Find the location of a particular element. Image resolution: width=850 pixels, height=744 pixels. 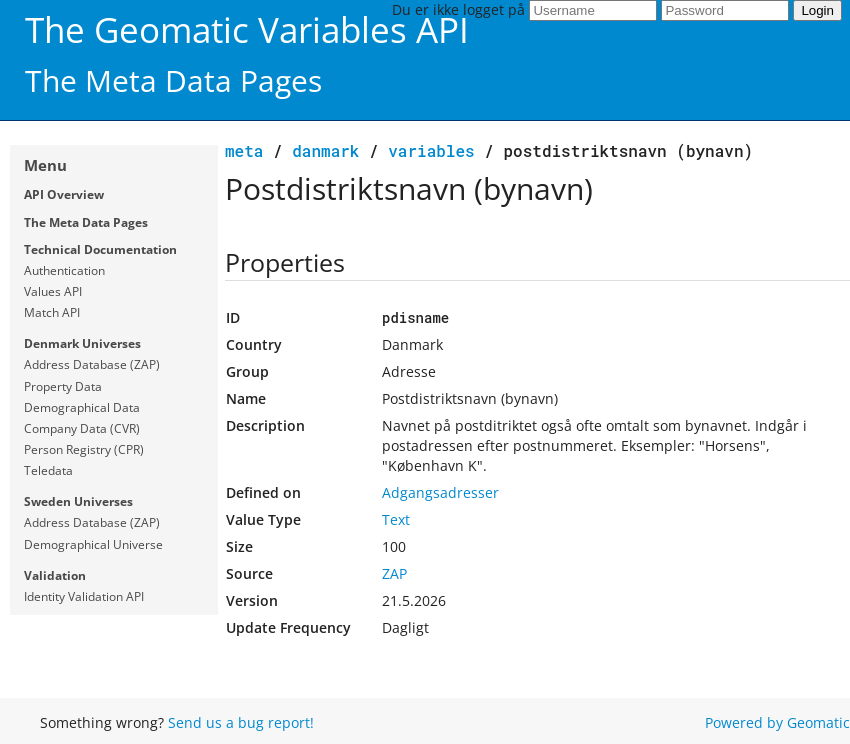

ZAP is located at coordinates (394, 573).